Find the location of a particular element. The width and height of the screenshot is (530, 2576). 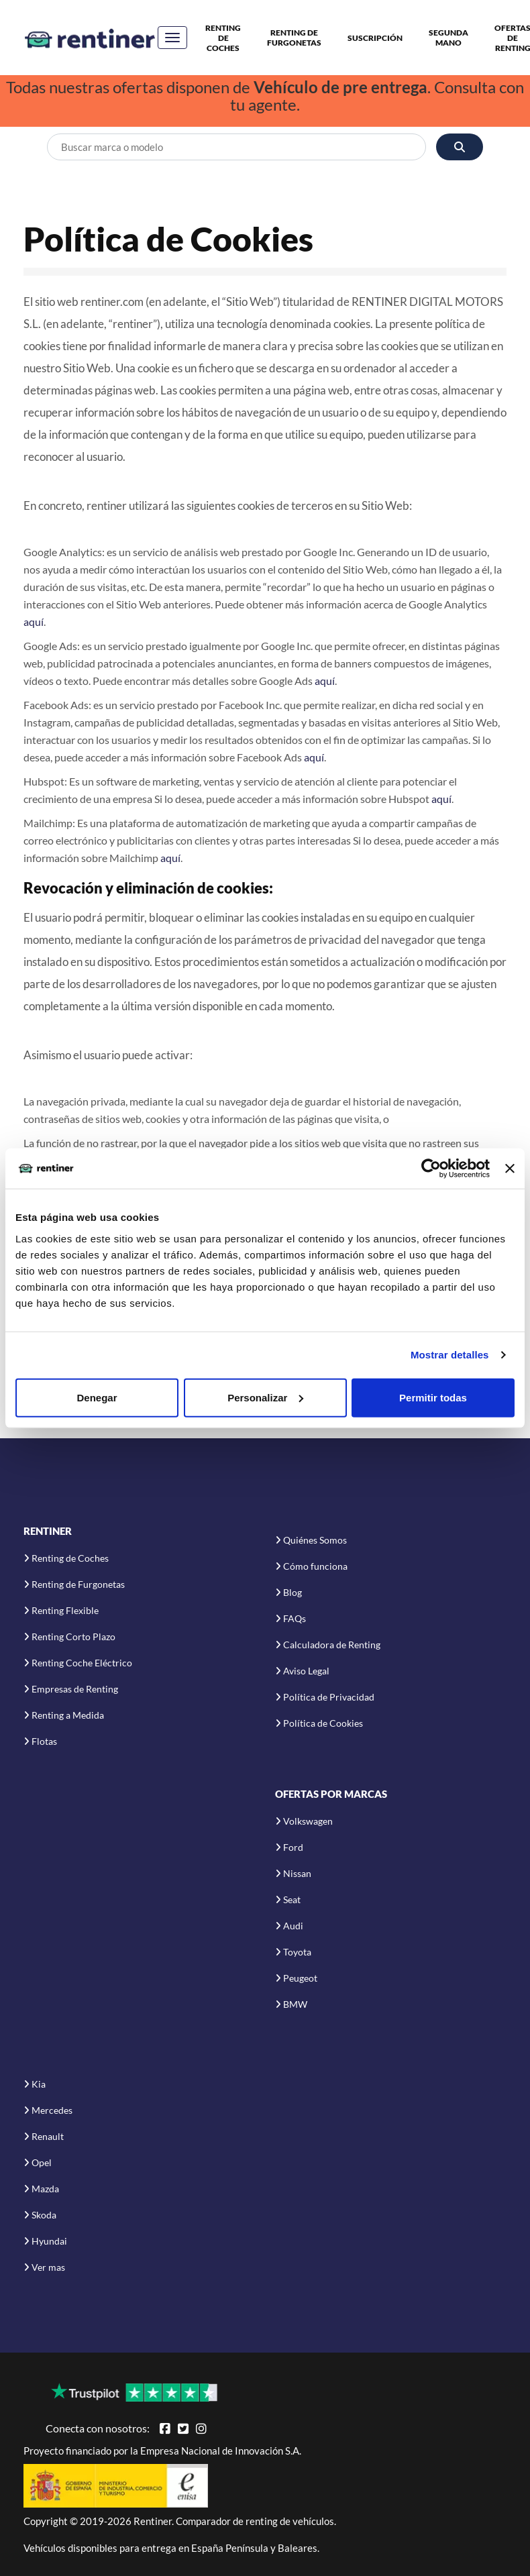

Política de Cookies is located at coordinates (323, 1723).